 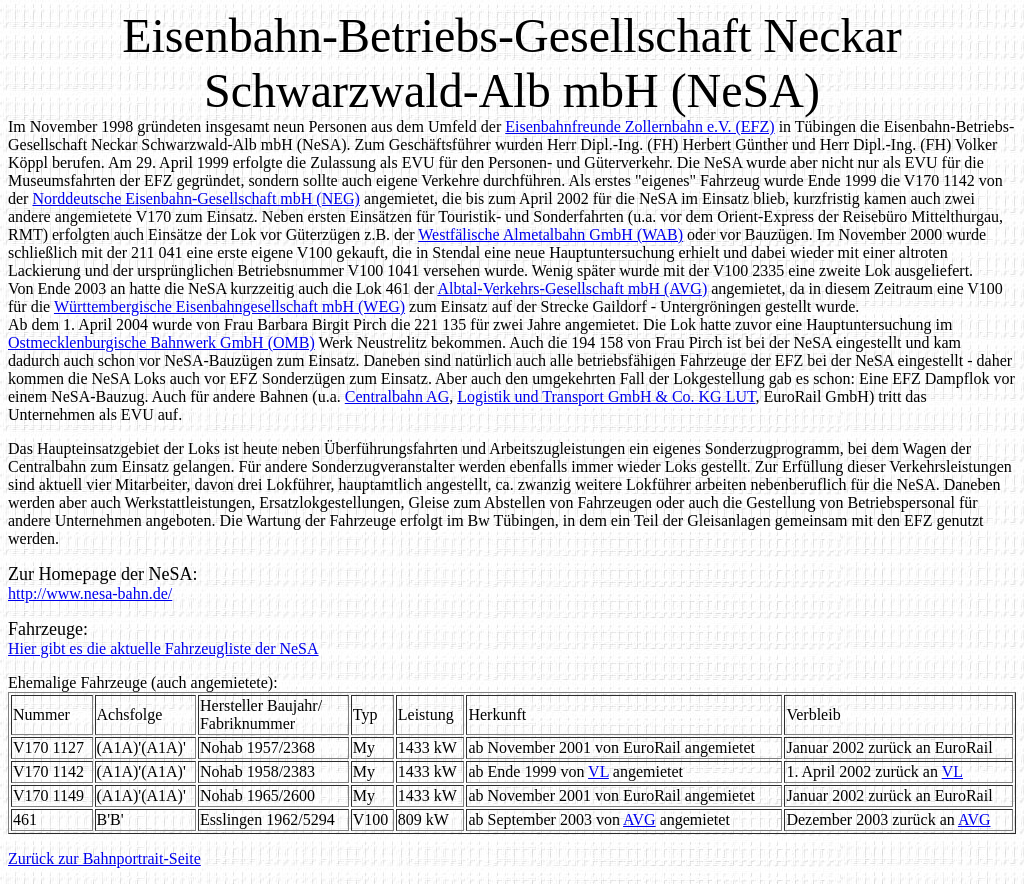 I want to click on Ostmecklenburgische Bahnwerk GmbH (OMB), so click(x=161, y=342).